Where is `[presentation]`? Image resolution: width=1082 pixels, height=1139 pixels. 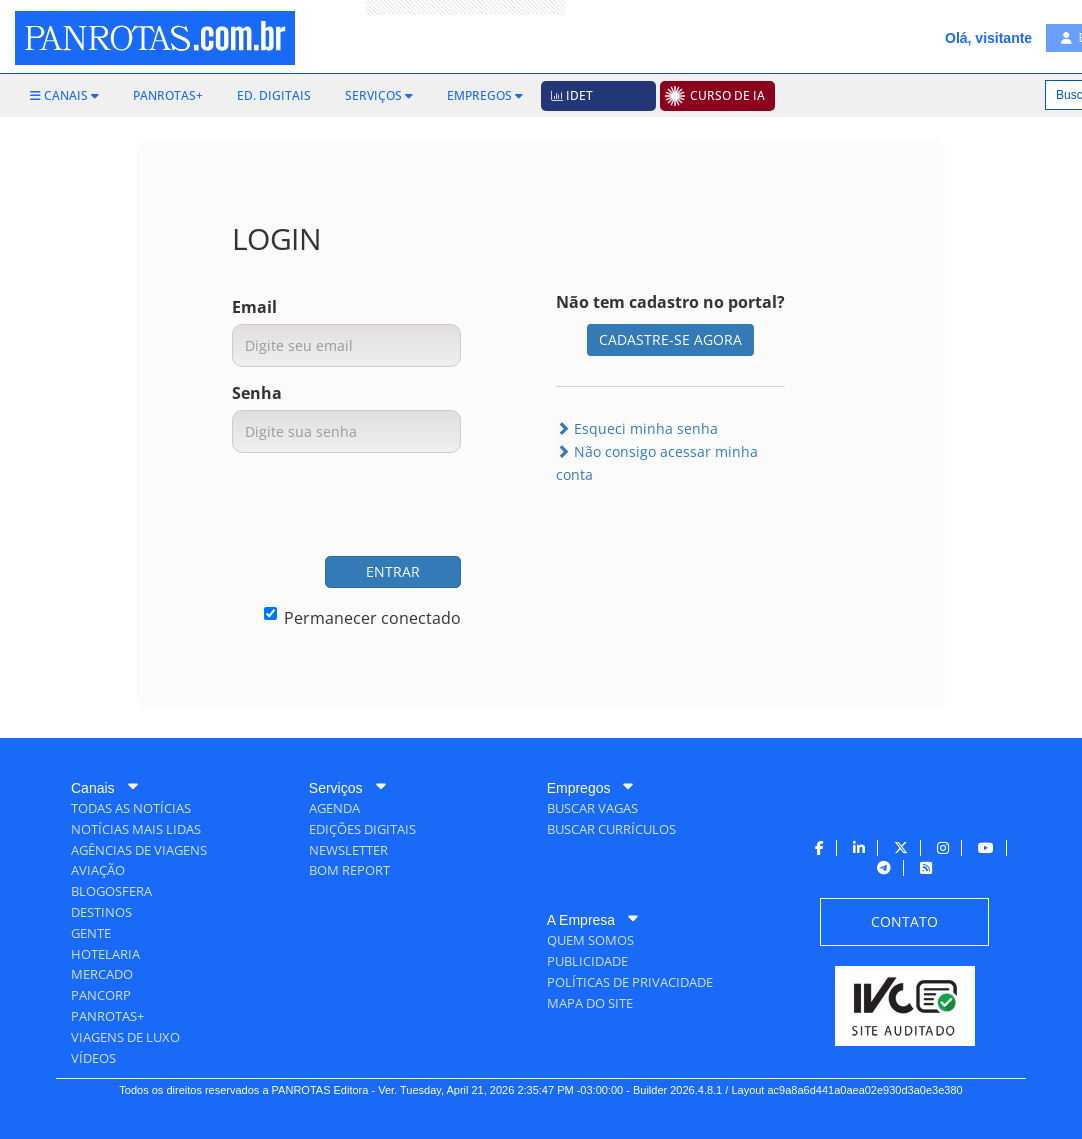 [presentation] is located at coordinates (309, 507).